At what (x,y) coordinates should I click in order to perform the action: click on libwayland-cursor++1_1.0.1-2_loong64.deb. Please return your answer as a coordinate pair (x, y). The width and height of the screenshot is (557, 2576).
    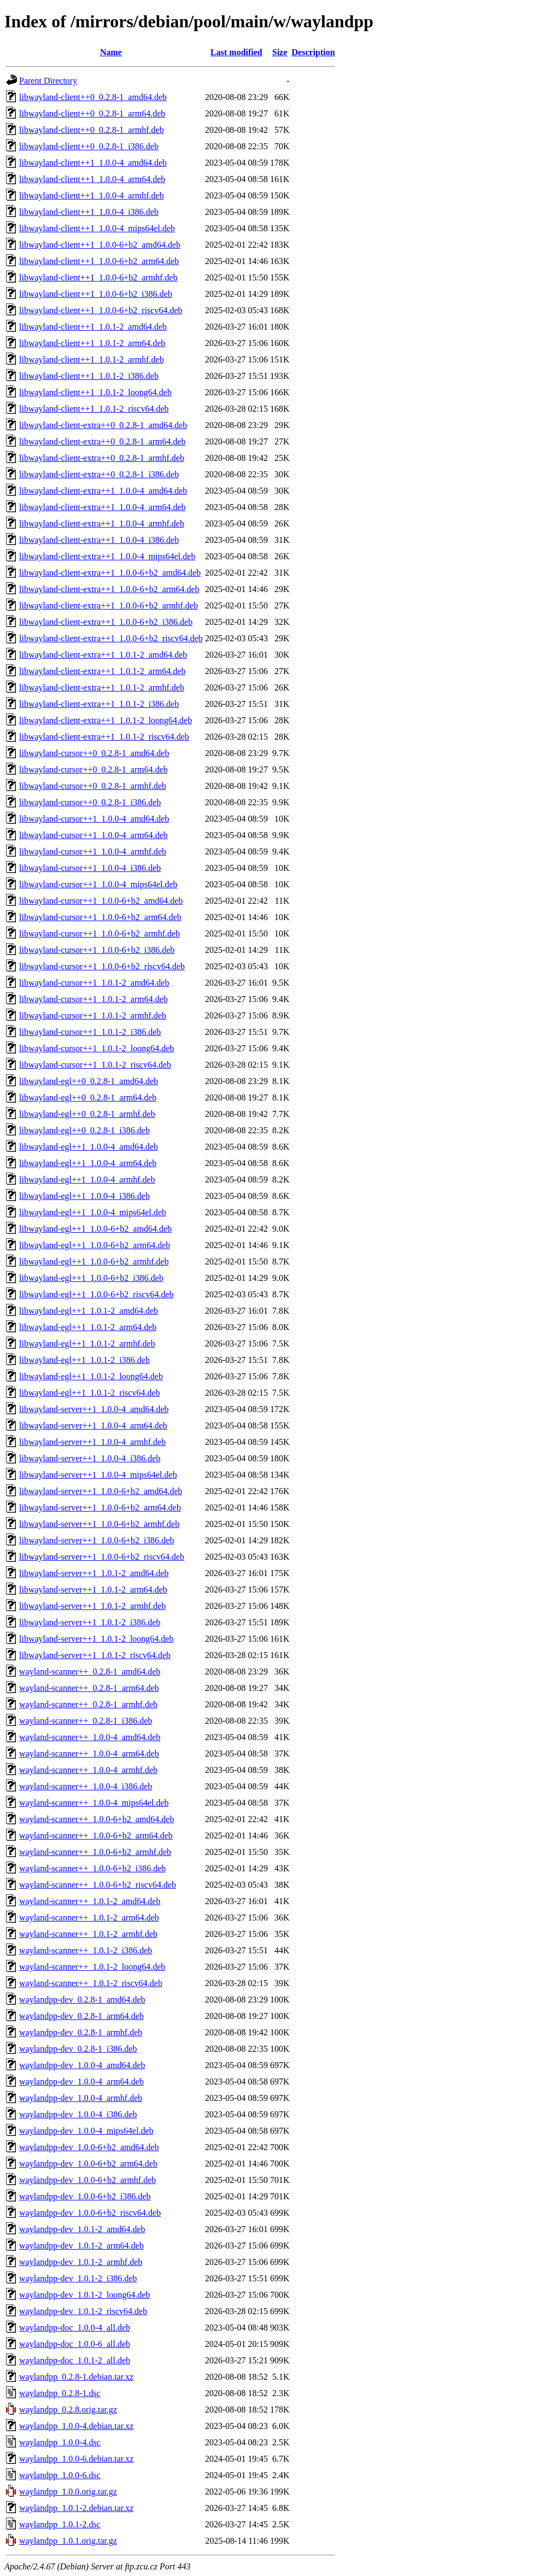
    Looking at the image, I should click on (96, 1048).